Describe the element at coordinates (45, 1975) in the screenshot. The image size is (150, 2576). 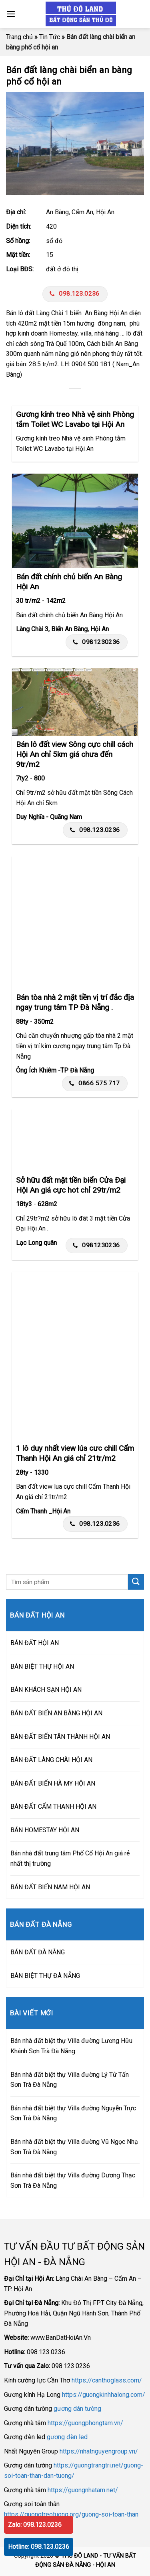
I see `BÁN BIỆT THỰ ĐÀ NẴNG` at that location.